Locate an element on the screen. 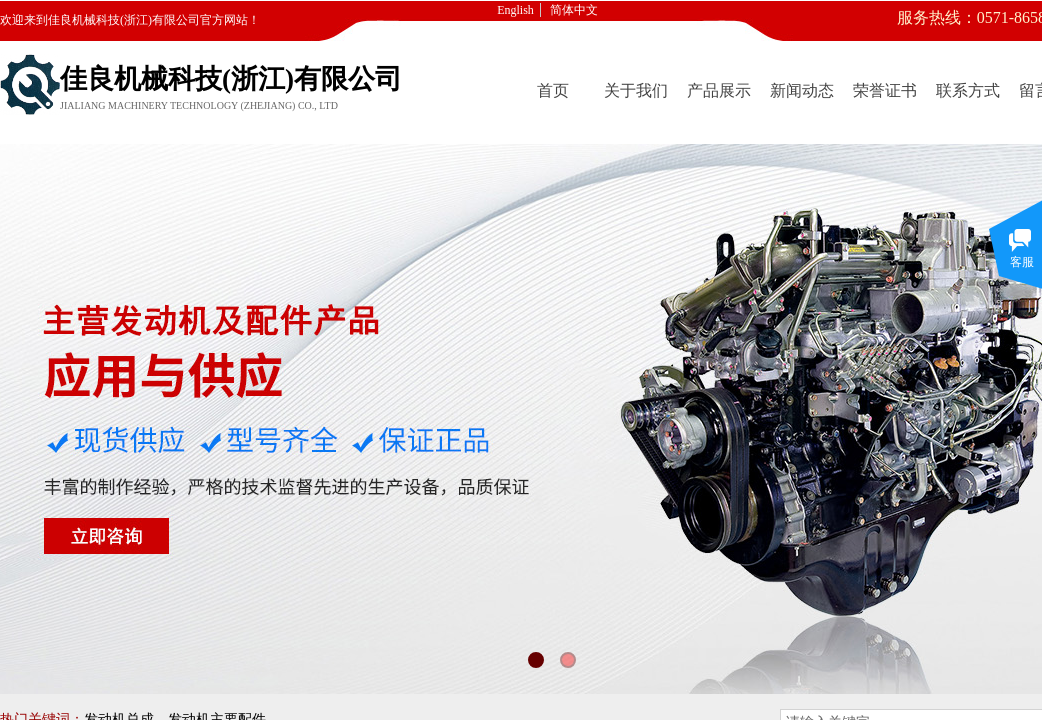 This screenshot has height=720, width=1042. 关于我们 is located at coordinates (636, 90).